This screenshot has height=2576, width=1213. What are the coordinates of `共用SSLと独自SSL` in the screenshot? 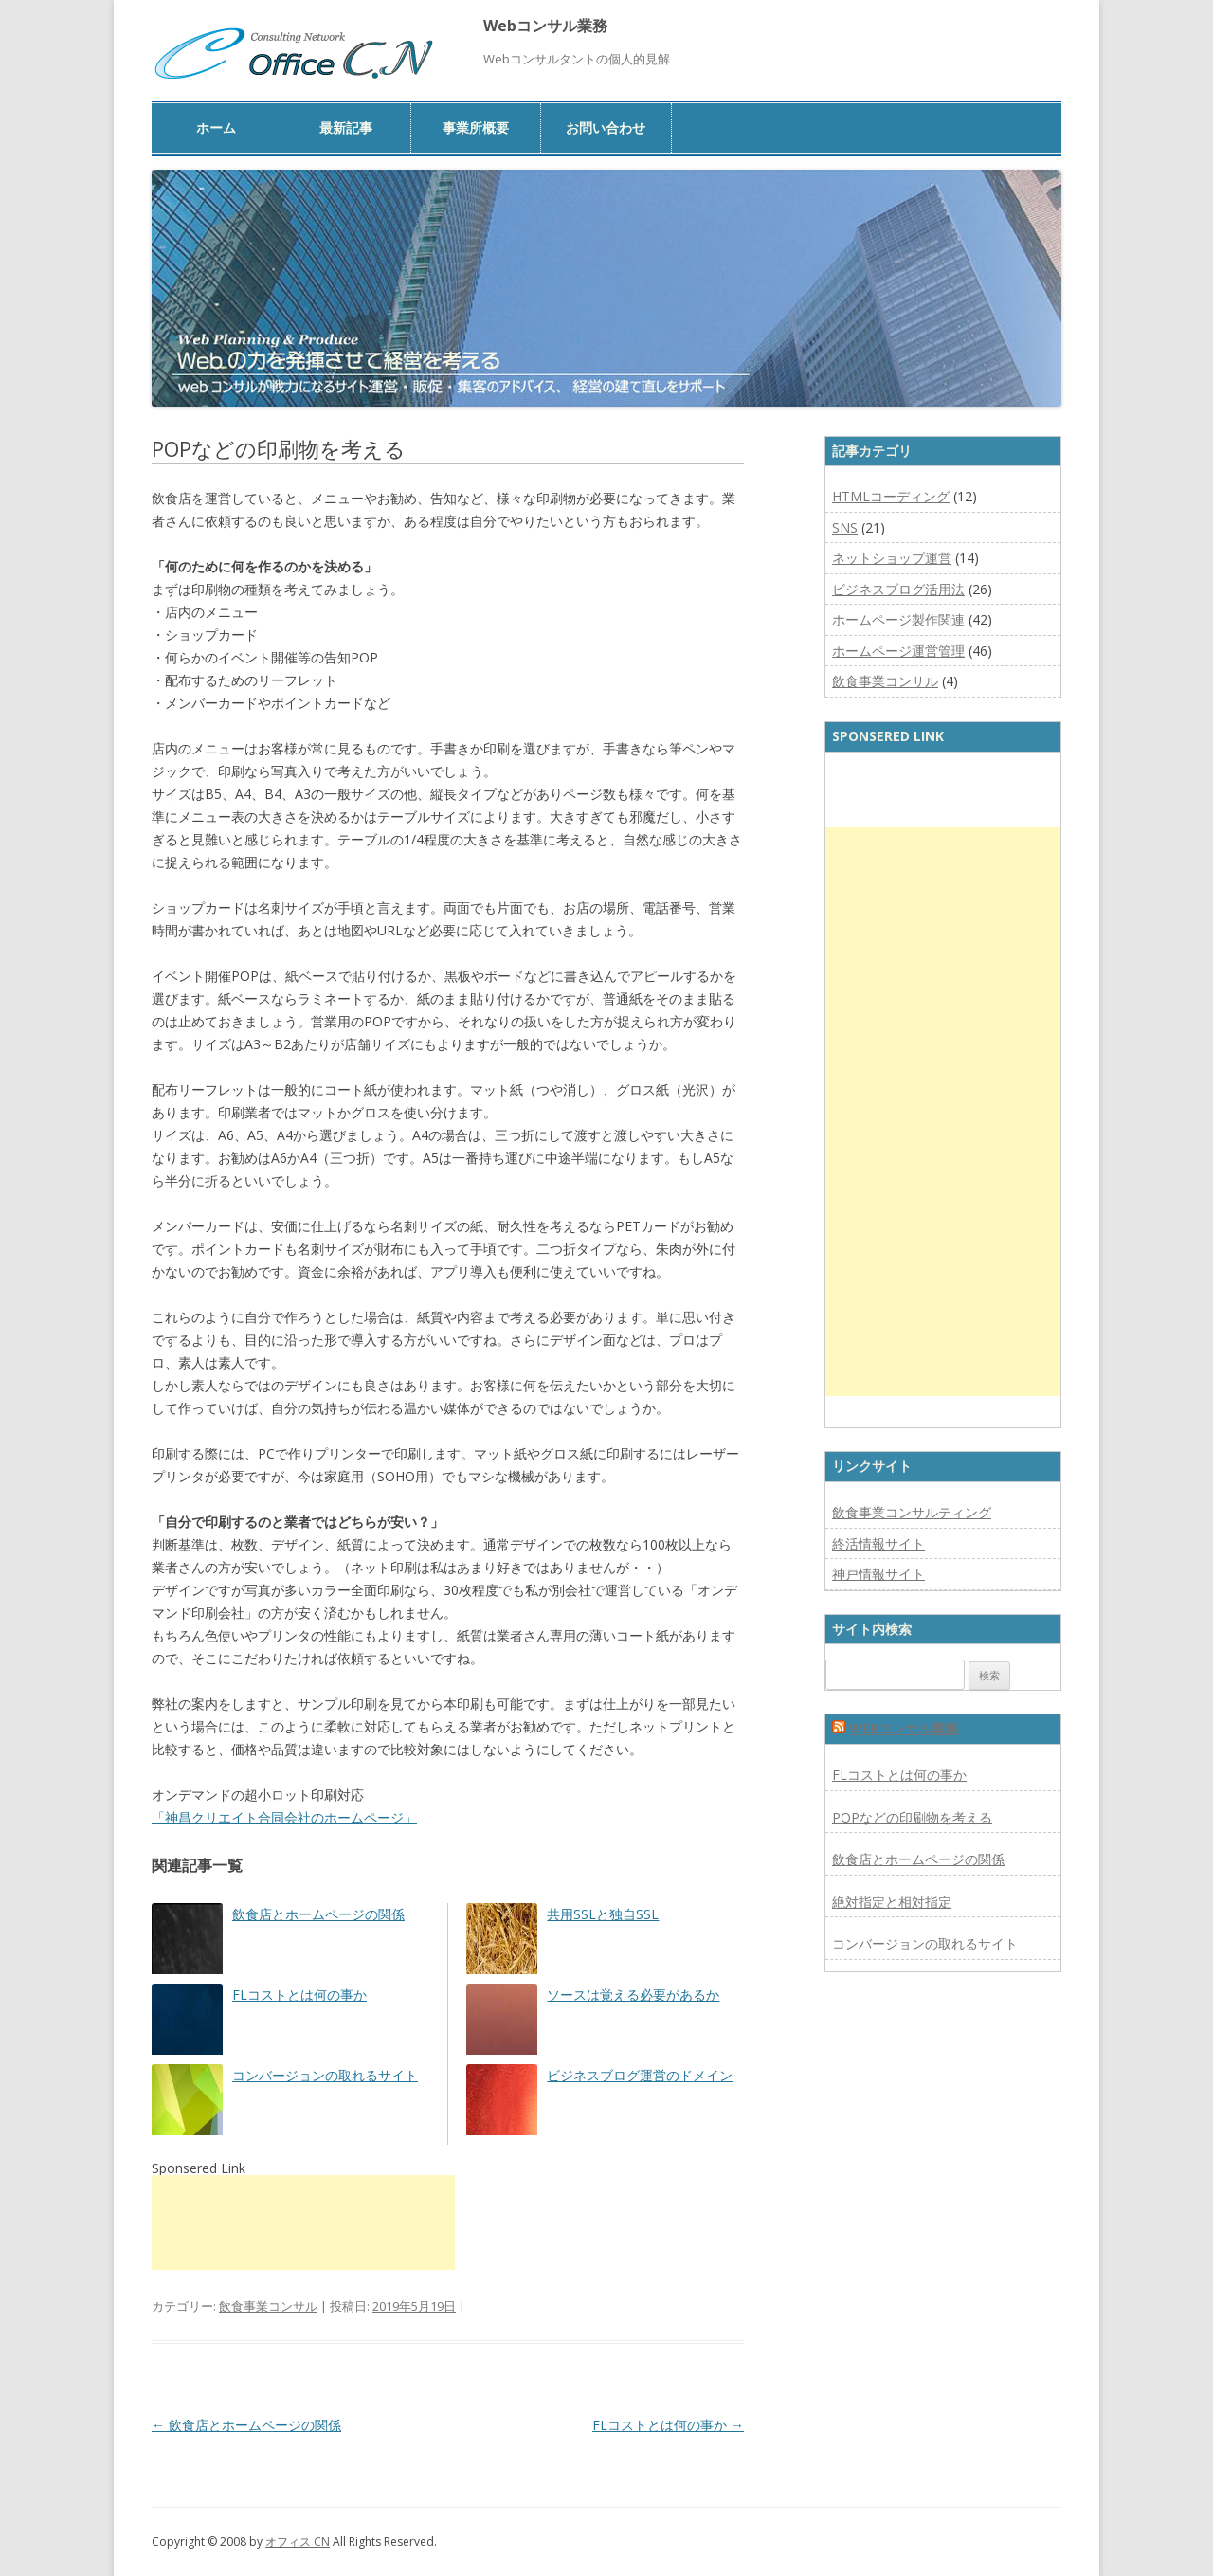 It's located at (603, 1914).